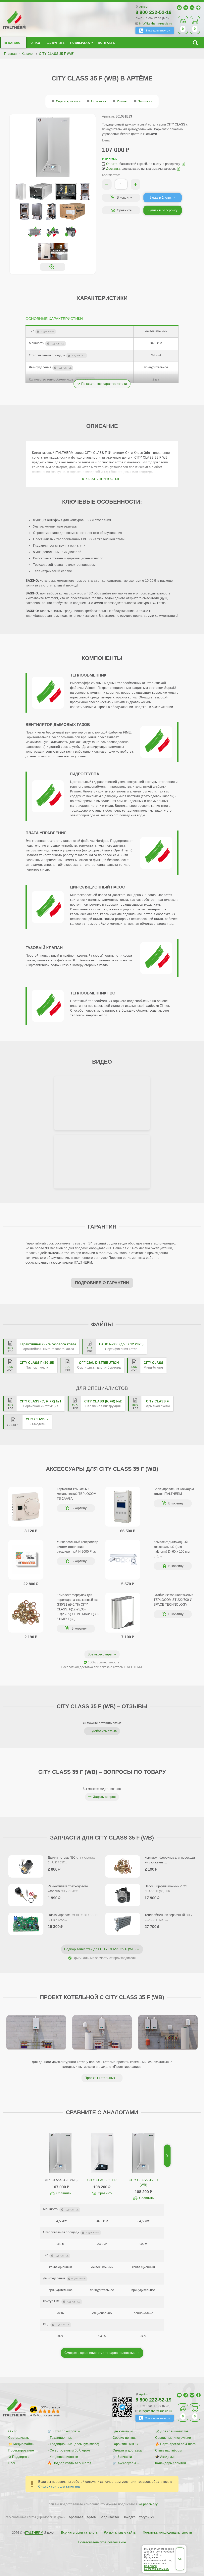 The height and width of the screenshot is (2576, 204). I want to click on Находка, so click(129, 2517).